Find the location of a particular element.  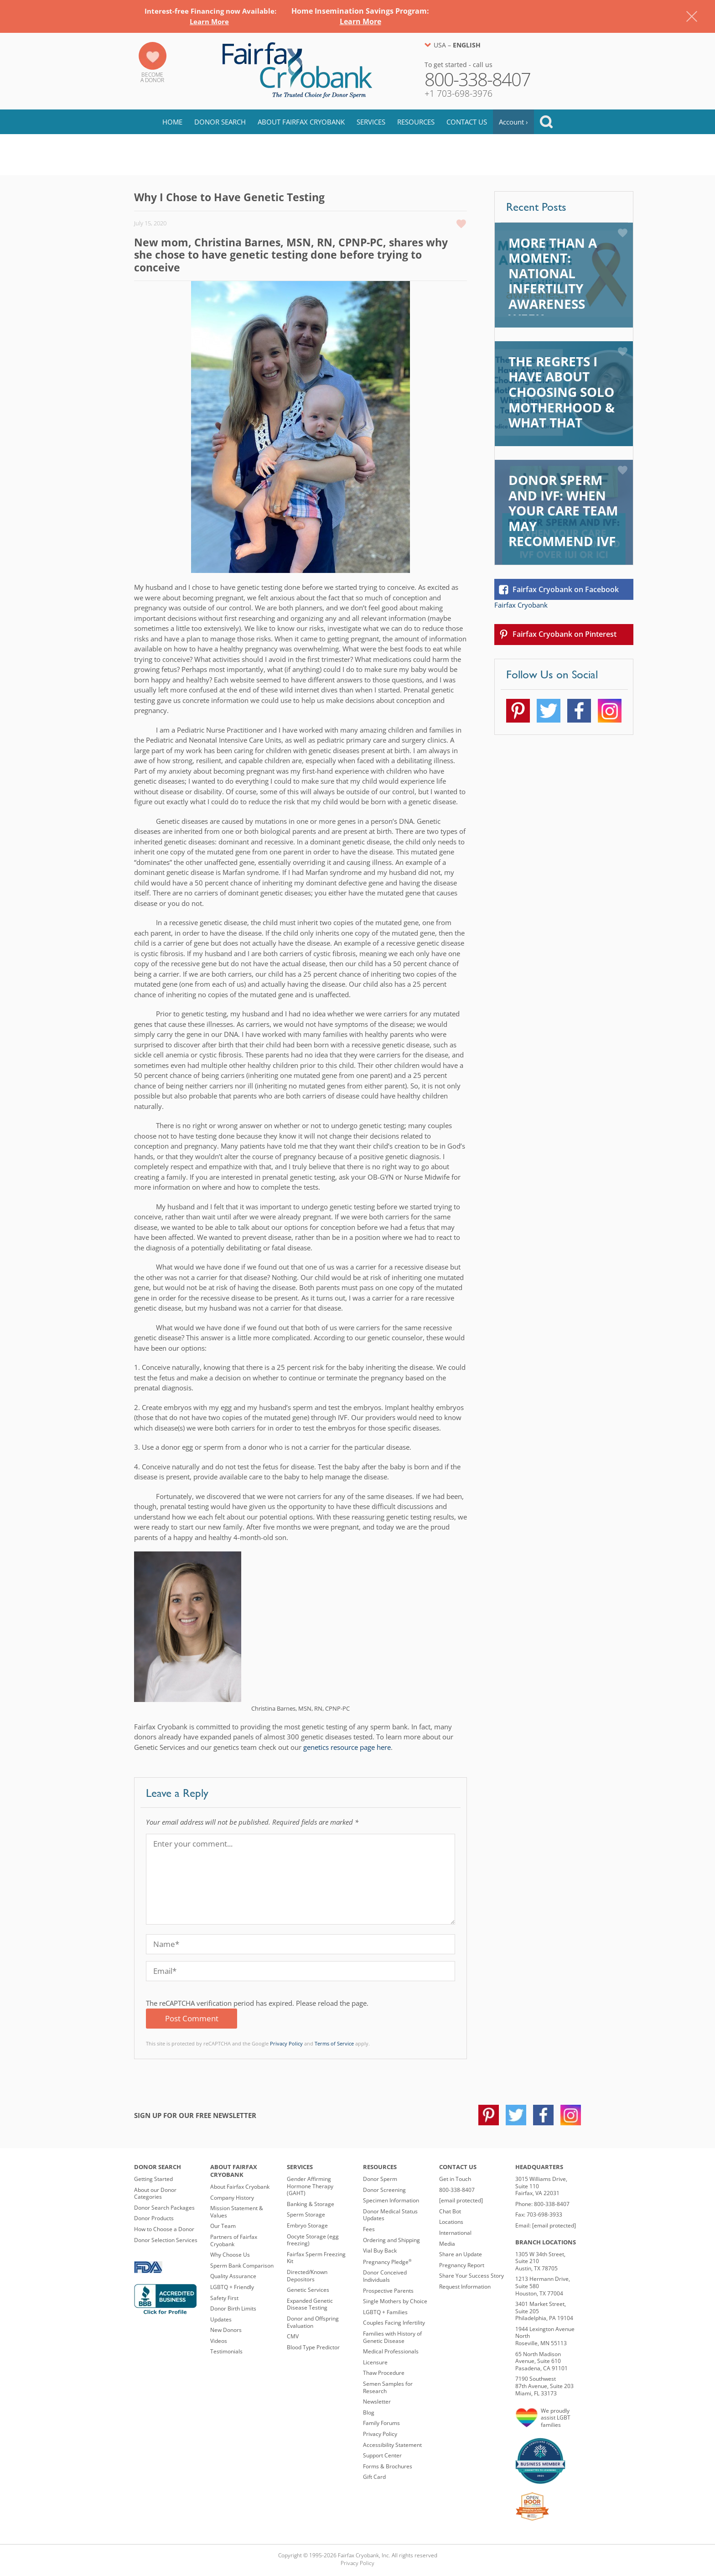

Mission Statement & Values is located at coordinates (236, 2211).